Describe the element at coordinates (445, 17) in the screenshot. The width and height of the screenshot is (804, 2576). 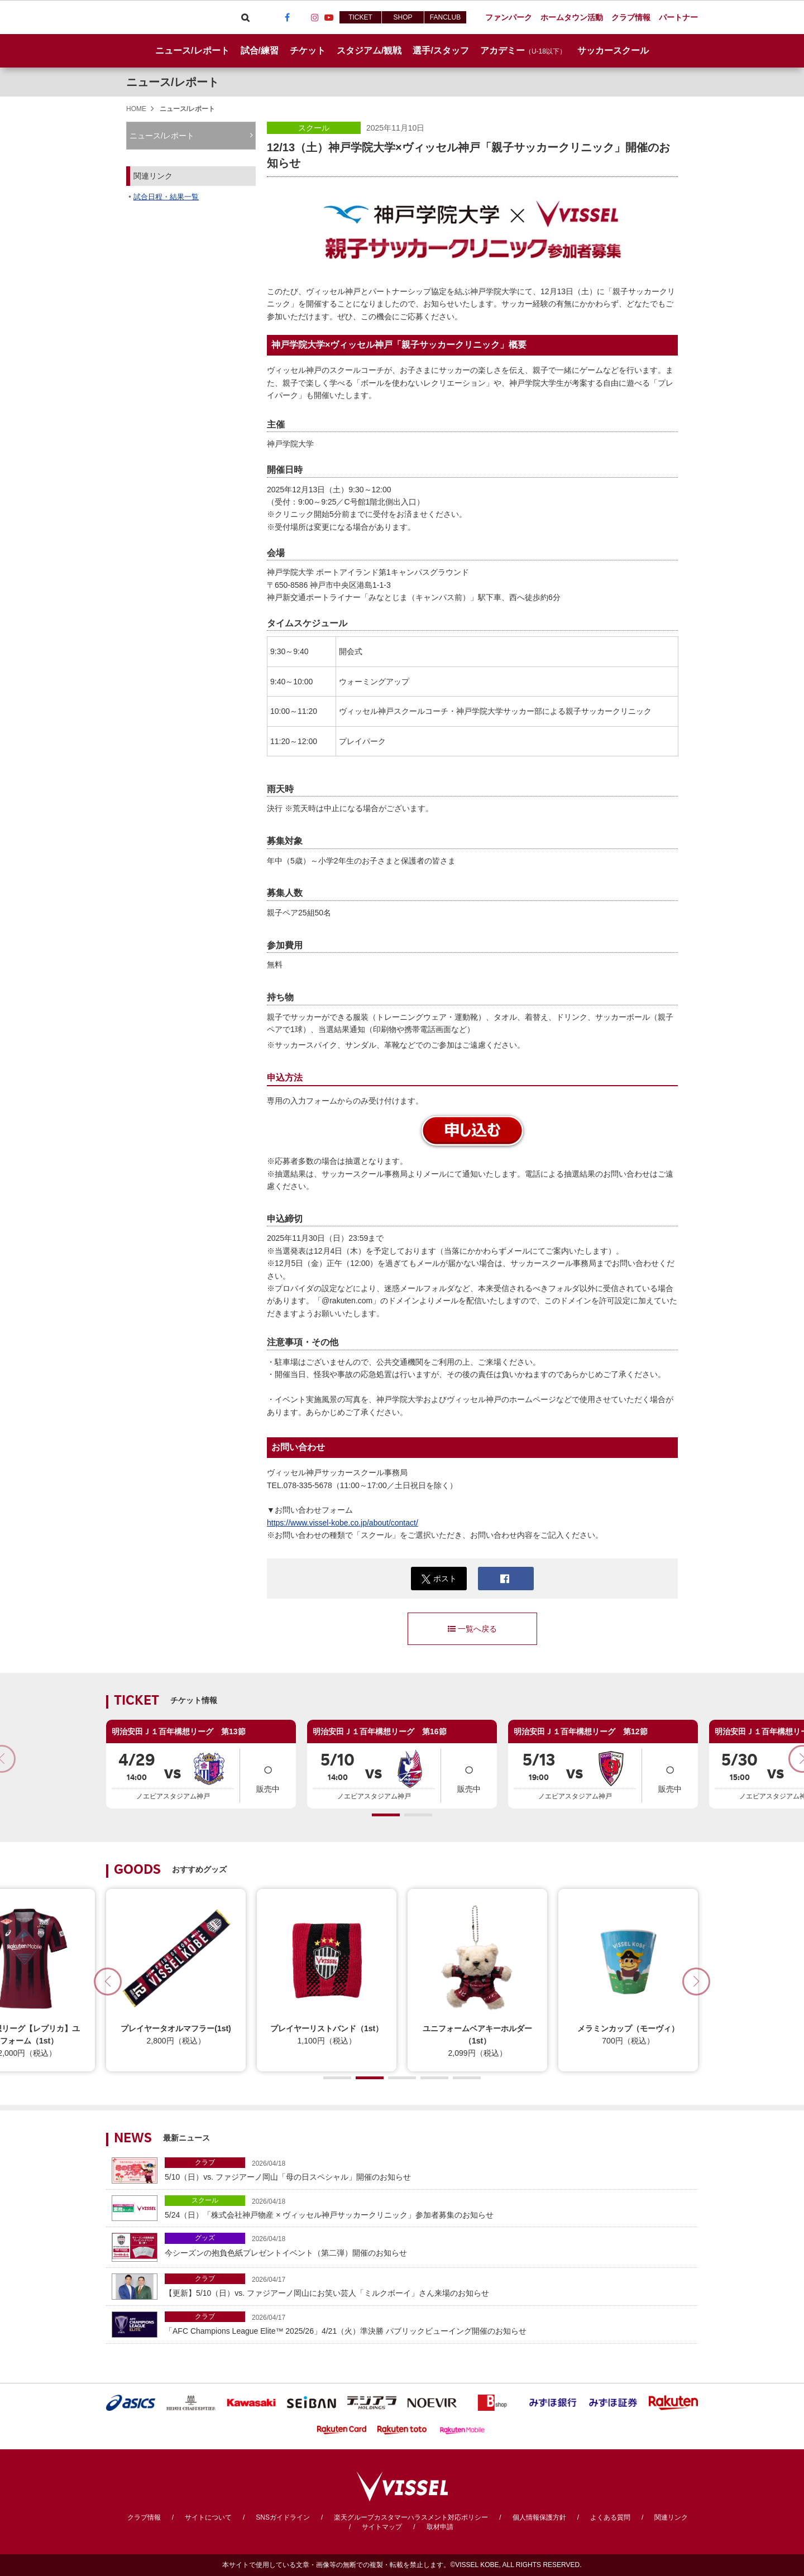
I see `FANCLUB` at that location.